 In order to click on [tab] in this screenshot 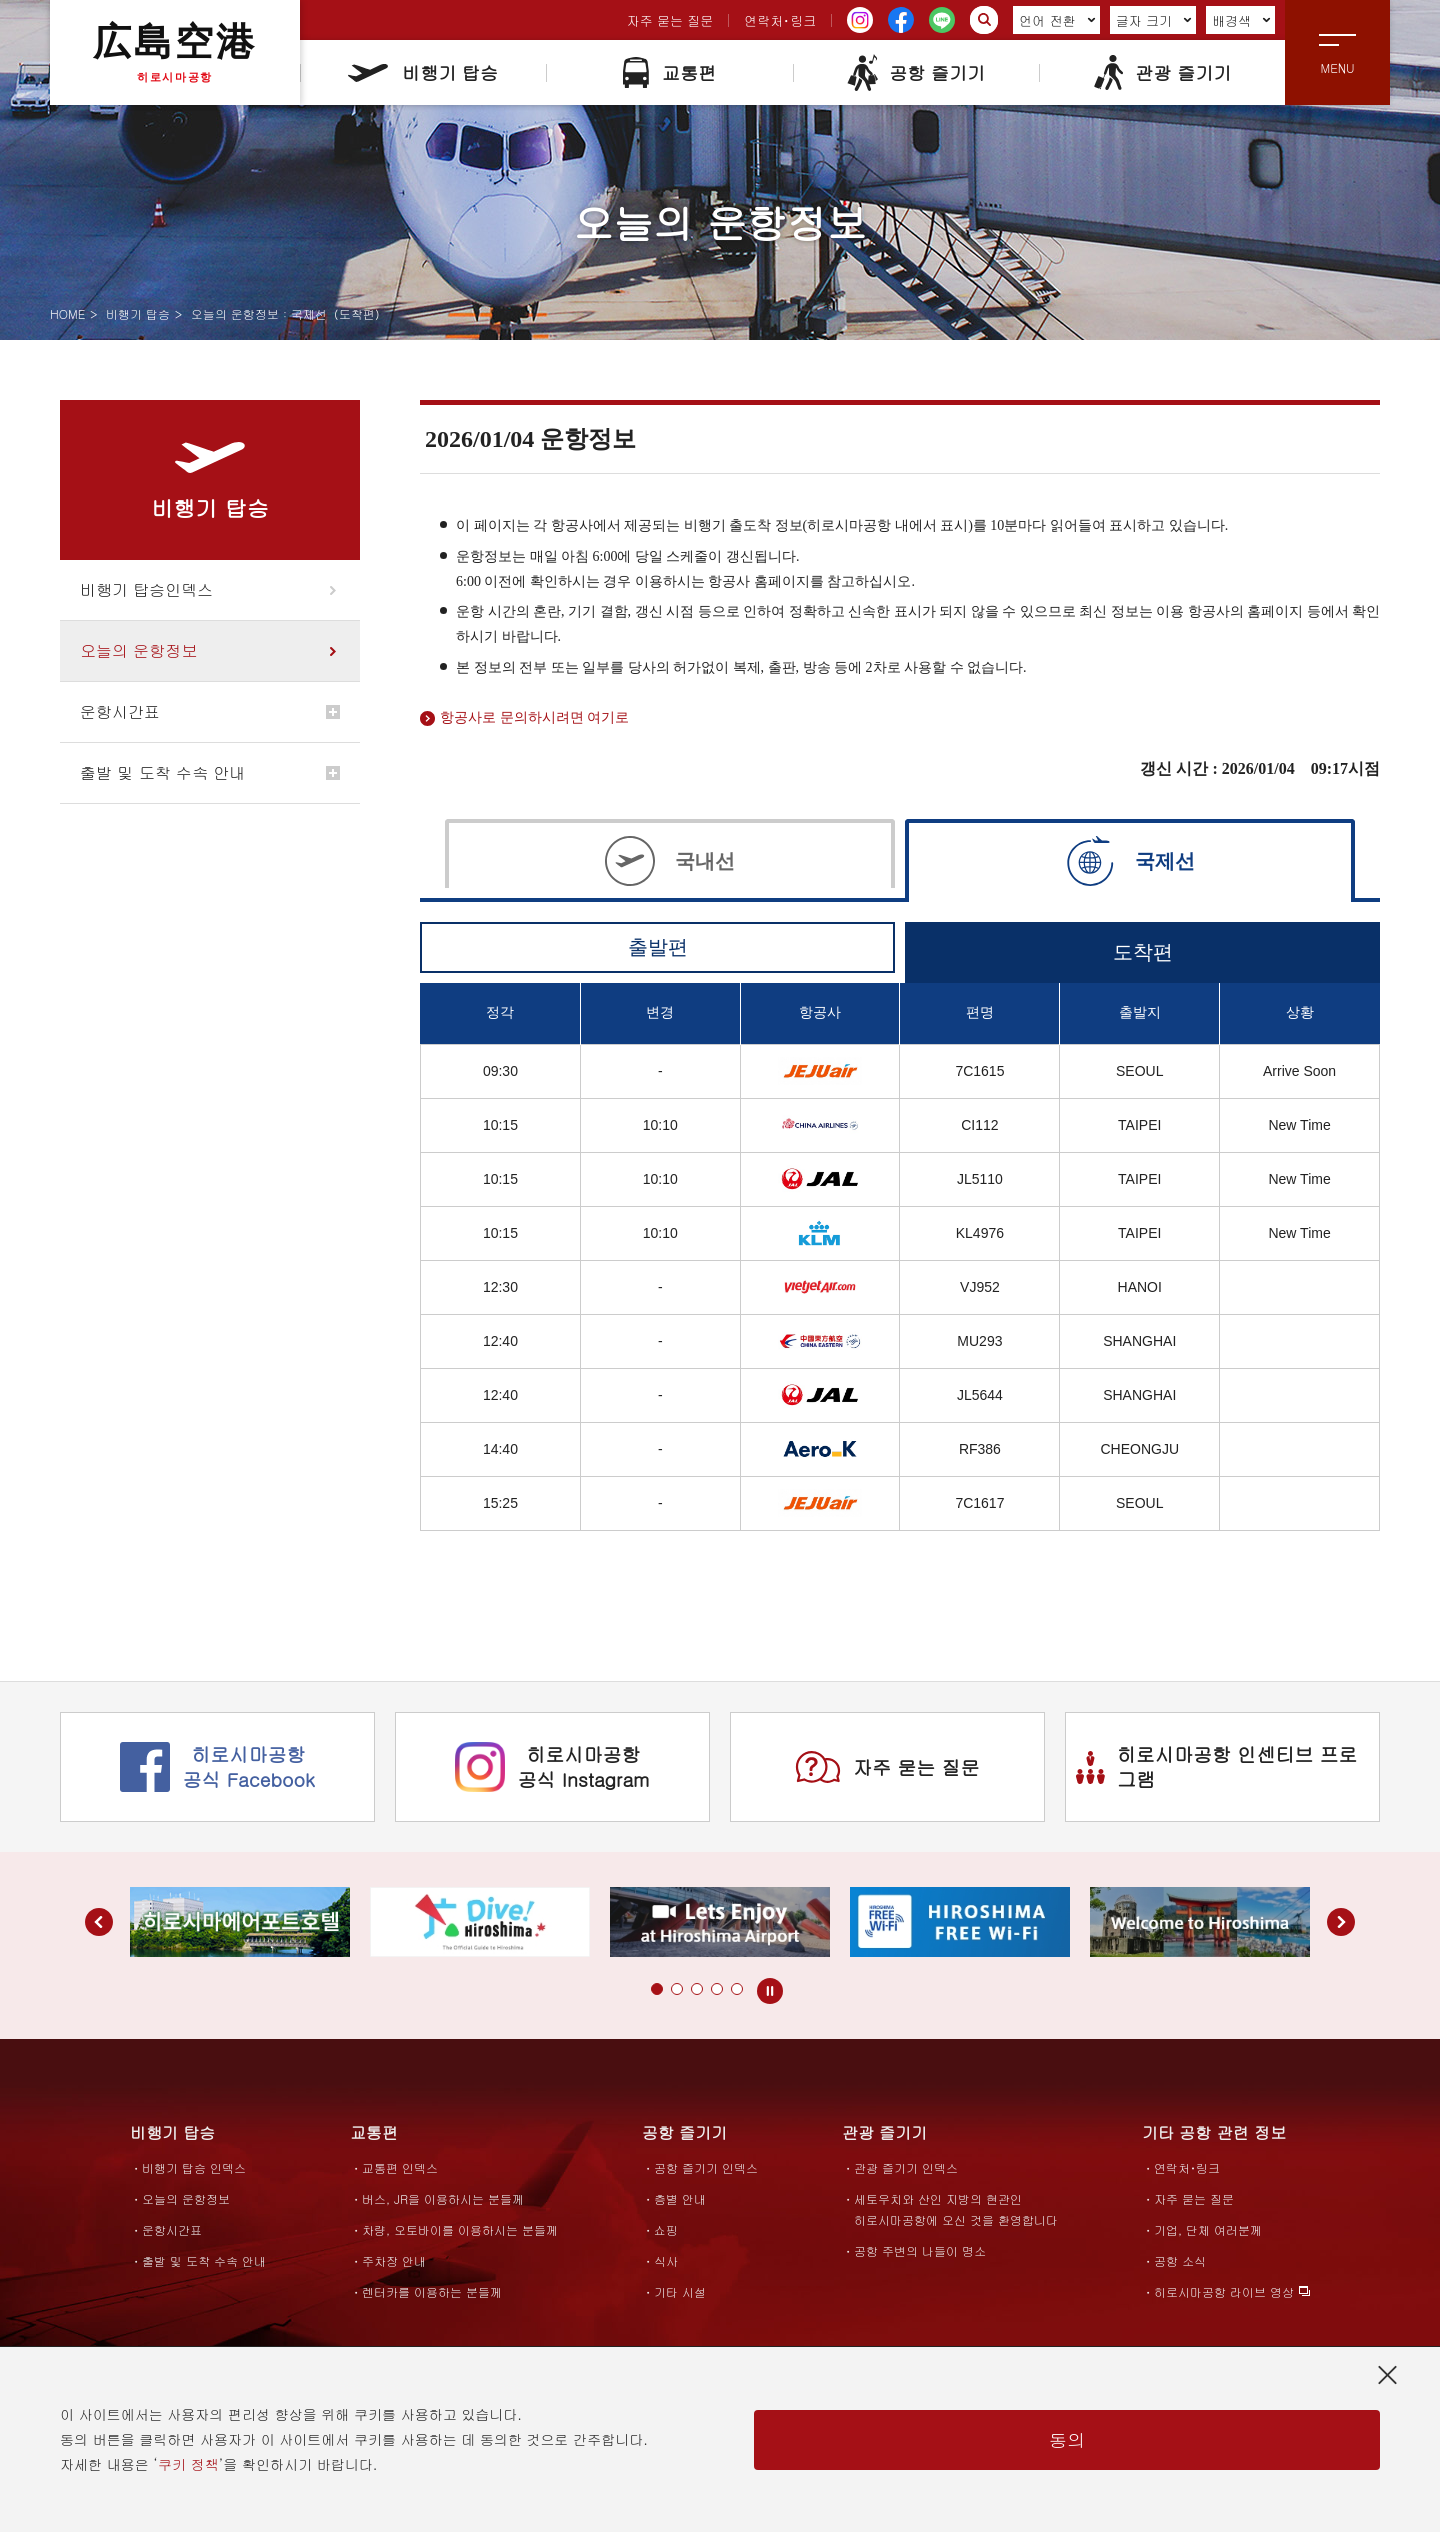, I will do `click(670, 858)`.